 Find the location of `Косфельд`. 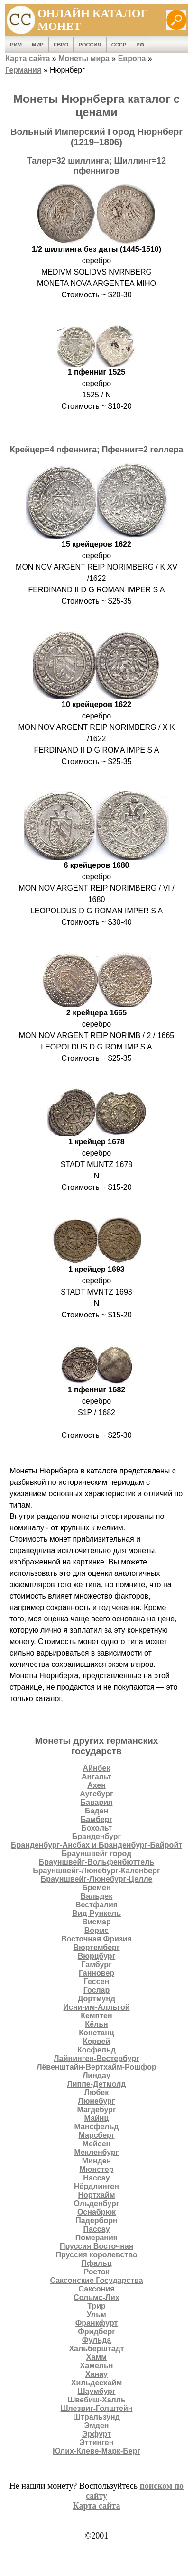

Косфельд is located at coordinates (96, 2050).